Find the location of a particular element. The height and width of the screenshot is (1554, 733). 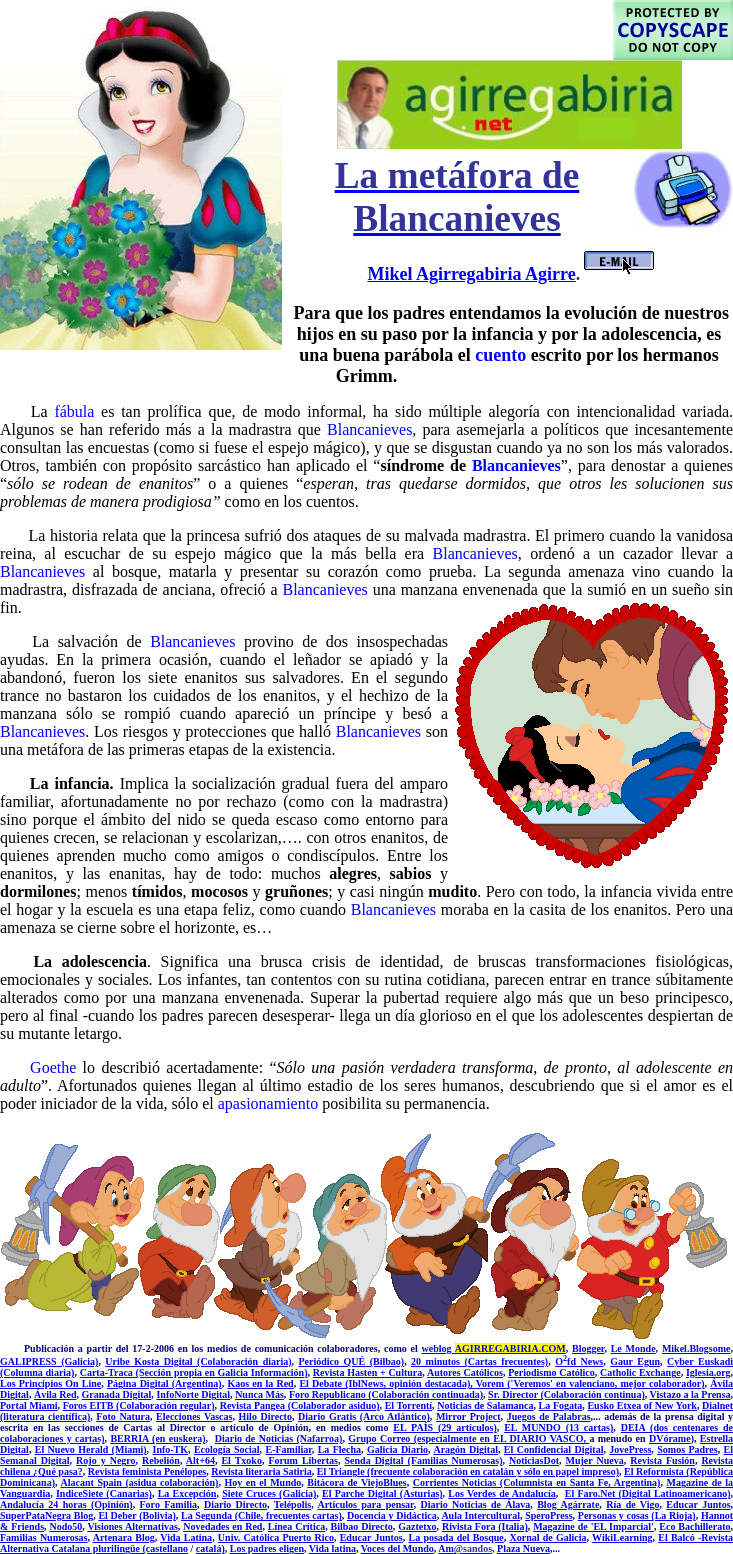

Andalucía 24 horas (Opinión) is located at coordinates (66, 1504).